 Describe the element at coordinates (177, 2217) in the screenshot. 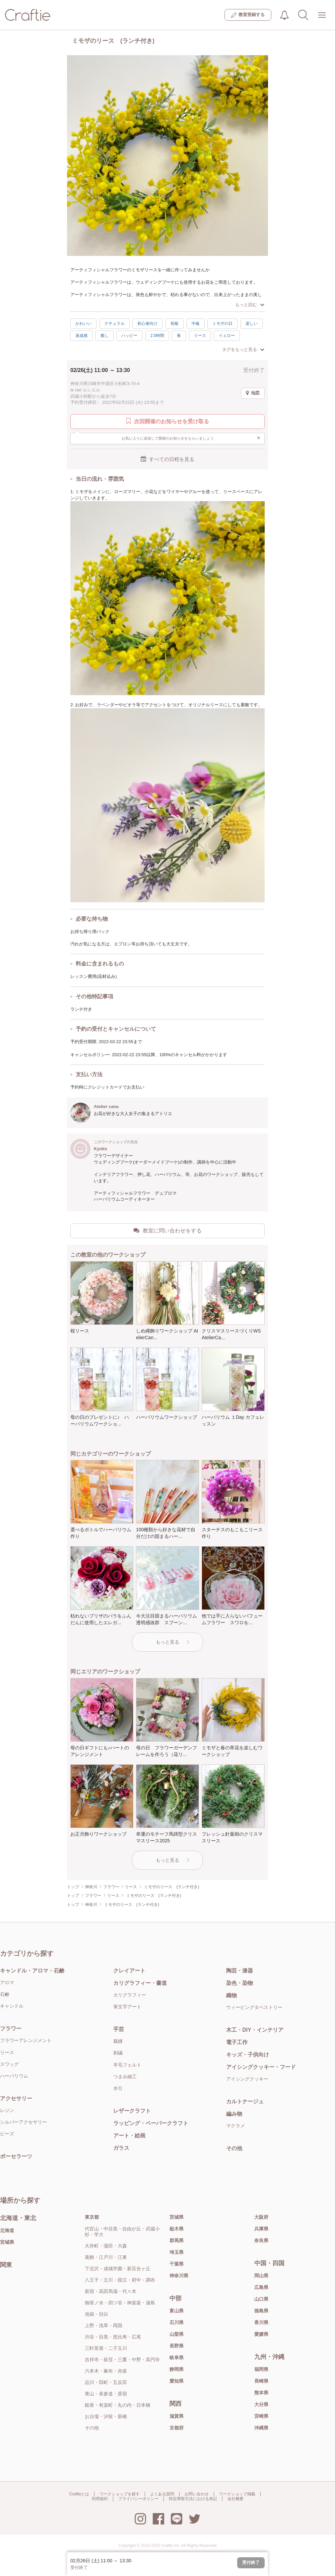

I see `茨城県` at that location.